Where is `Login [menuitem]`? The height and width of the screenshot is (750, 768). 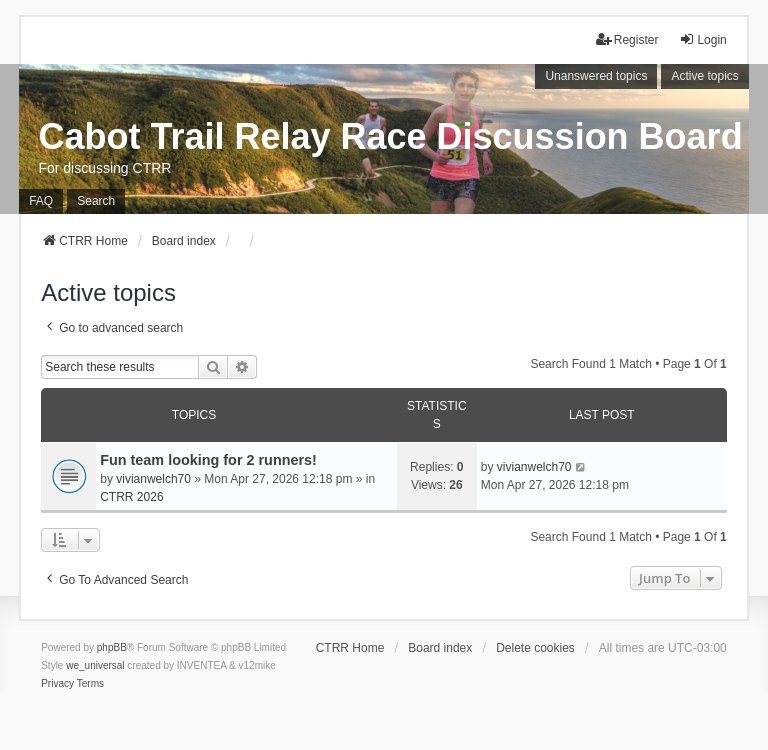
Login [menuitem] is located at coordinates (702, 39).